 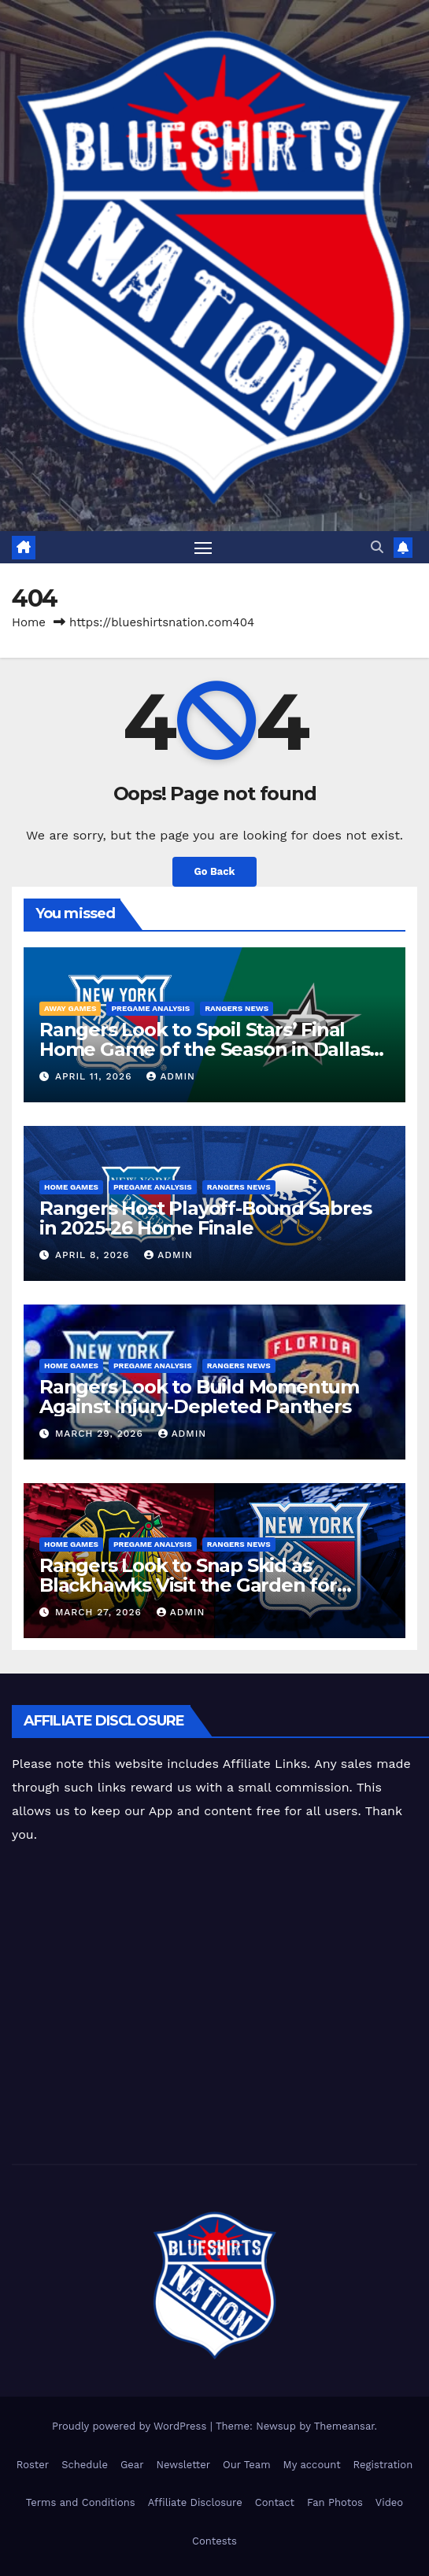 I want to click on Video, so click(x=389, y=2502).